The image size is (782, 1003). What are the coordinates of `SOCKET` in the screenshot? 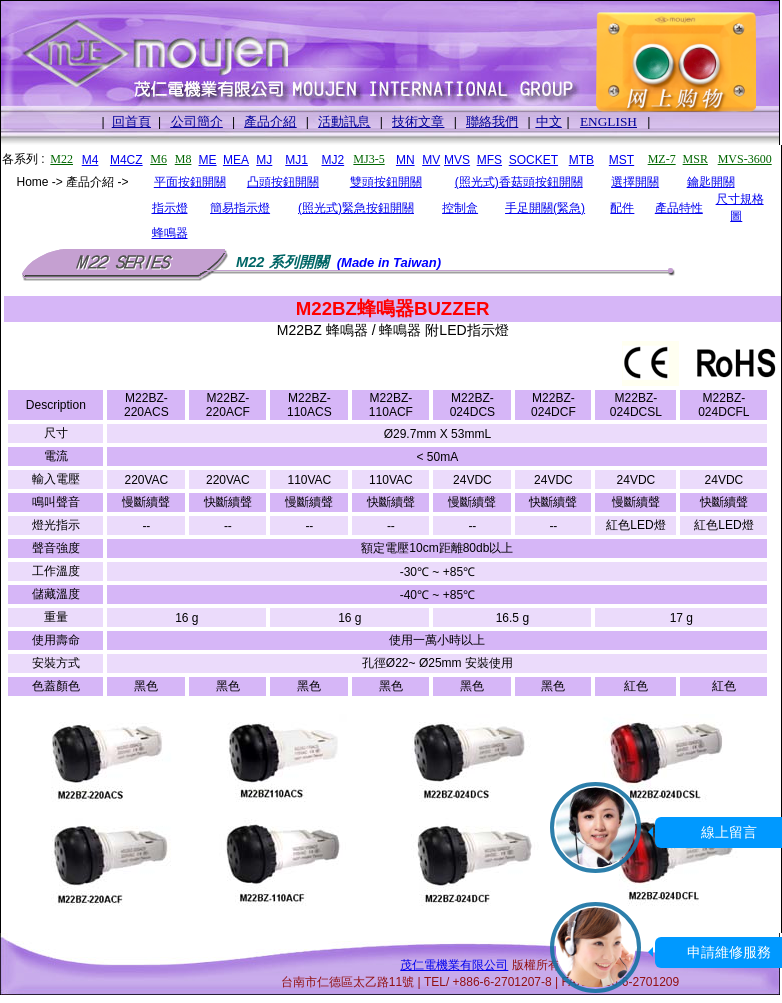 It's located at (533, 160).